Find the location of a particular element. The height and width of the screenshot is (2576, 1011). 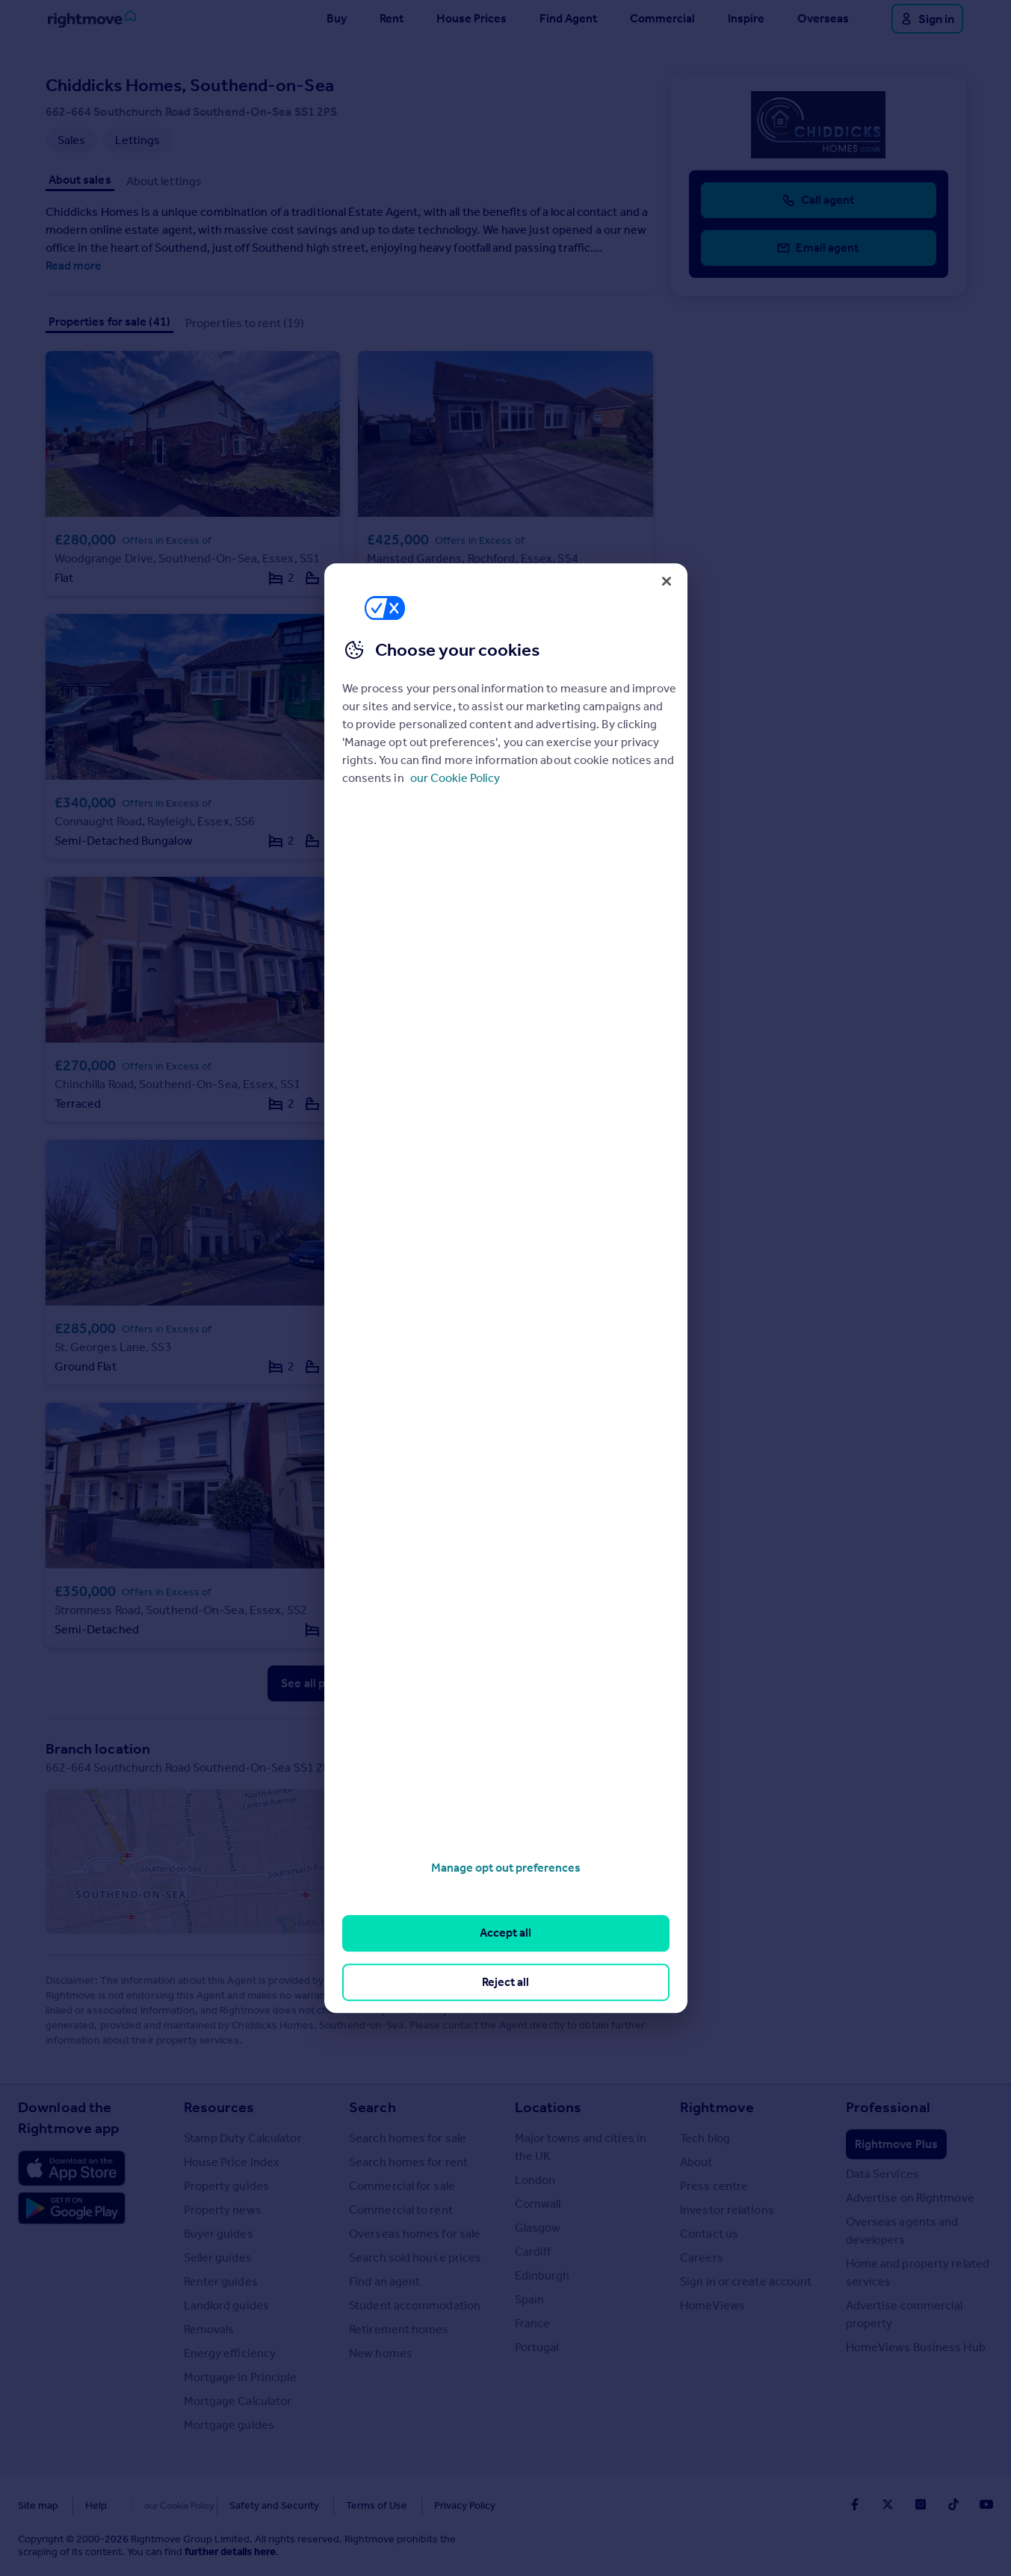

further details here is located at coordinates (230, 2551).